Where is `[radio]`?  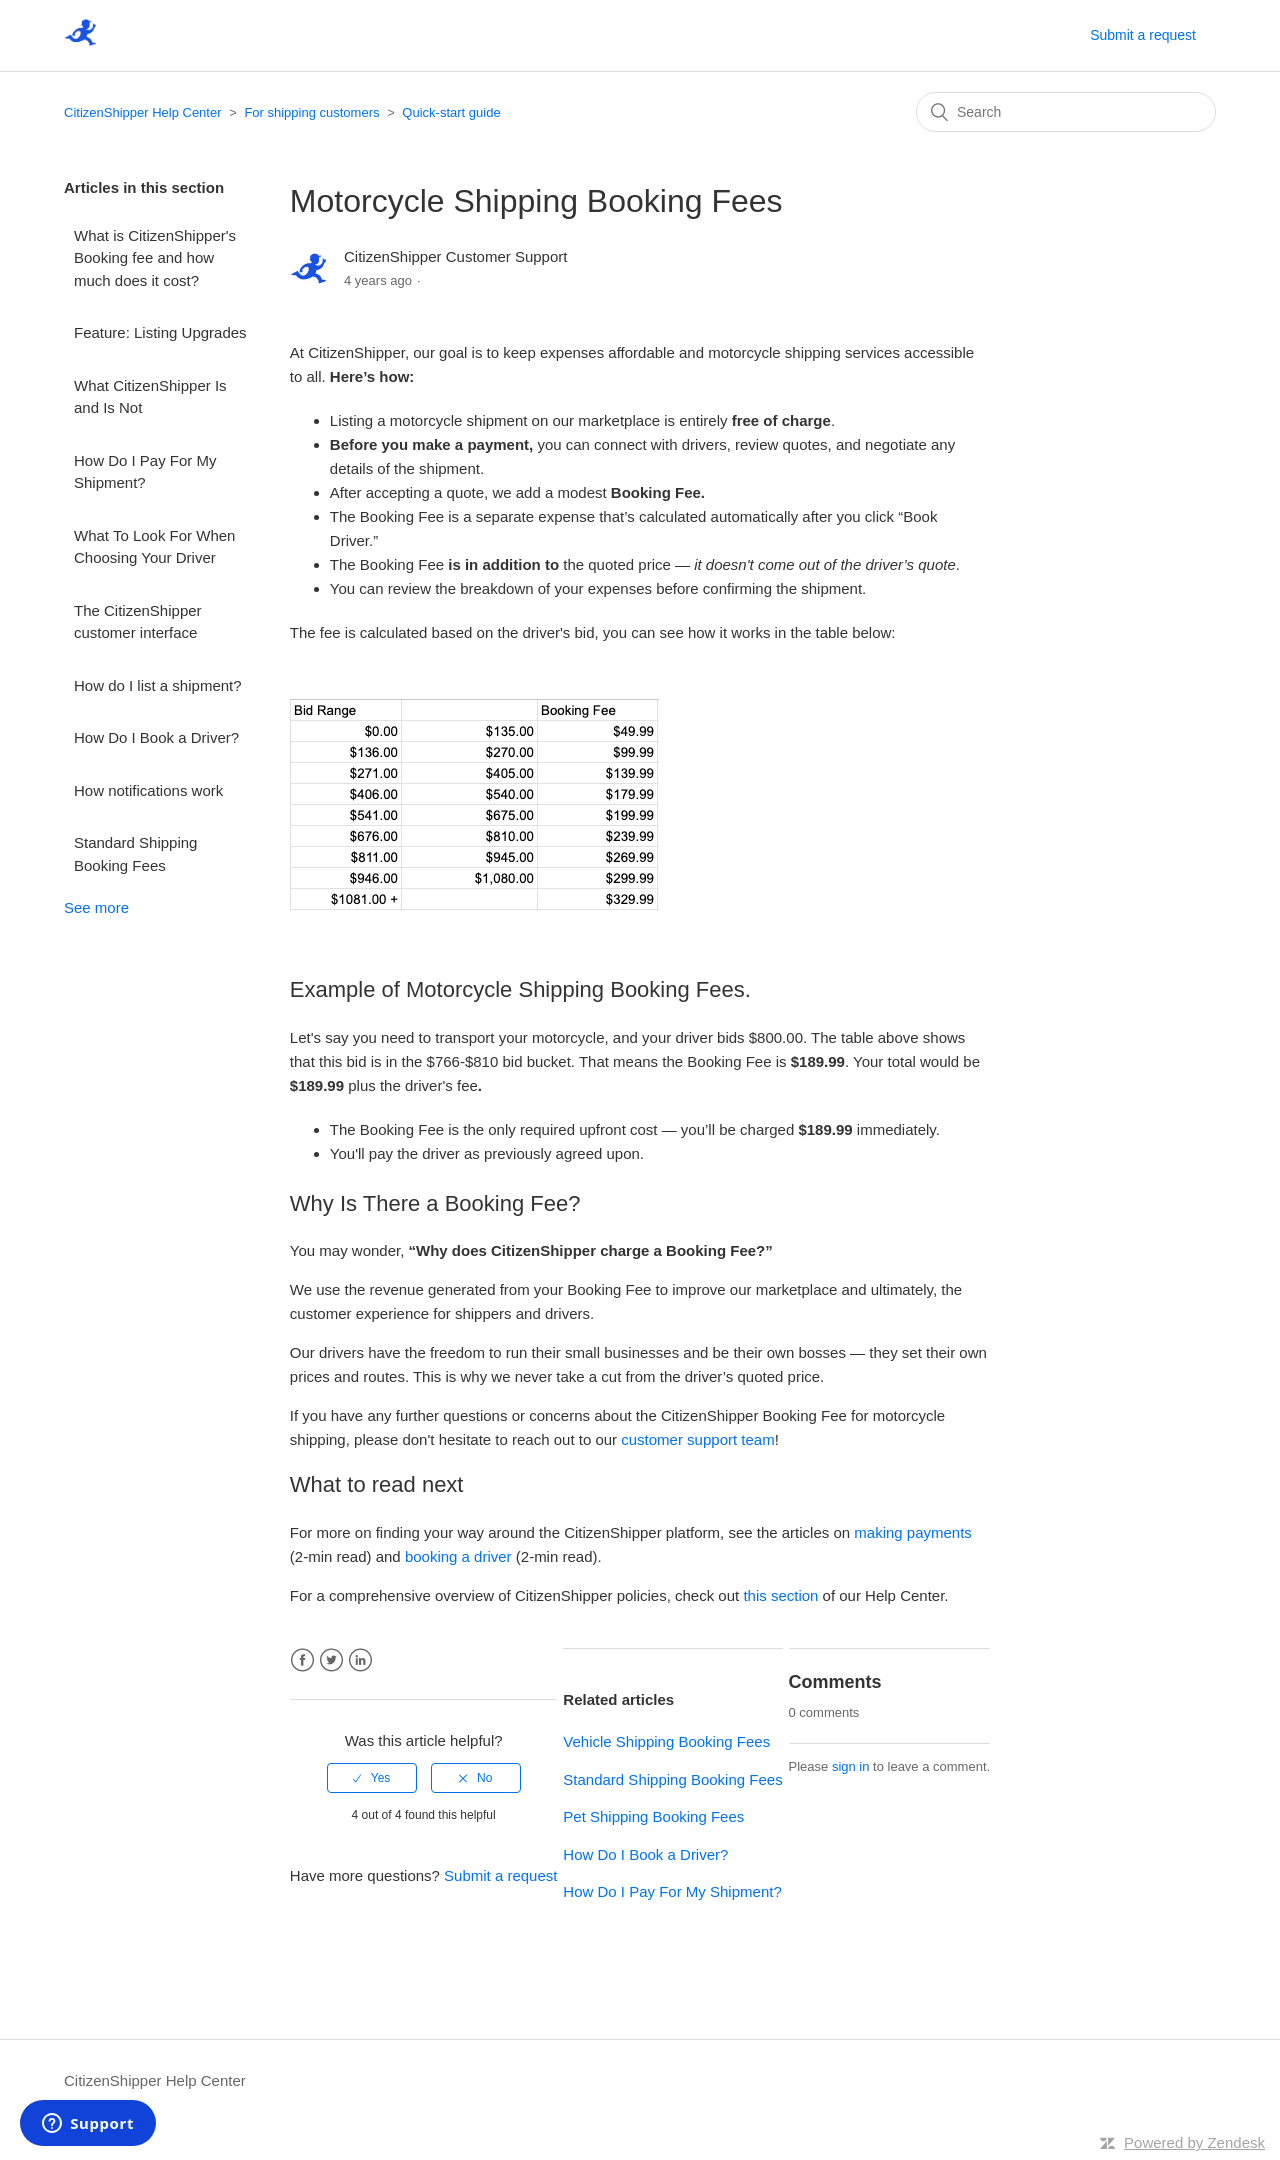 [radio] is located at coordinates (372, 1778).